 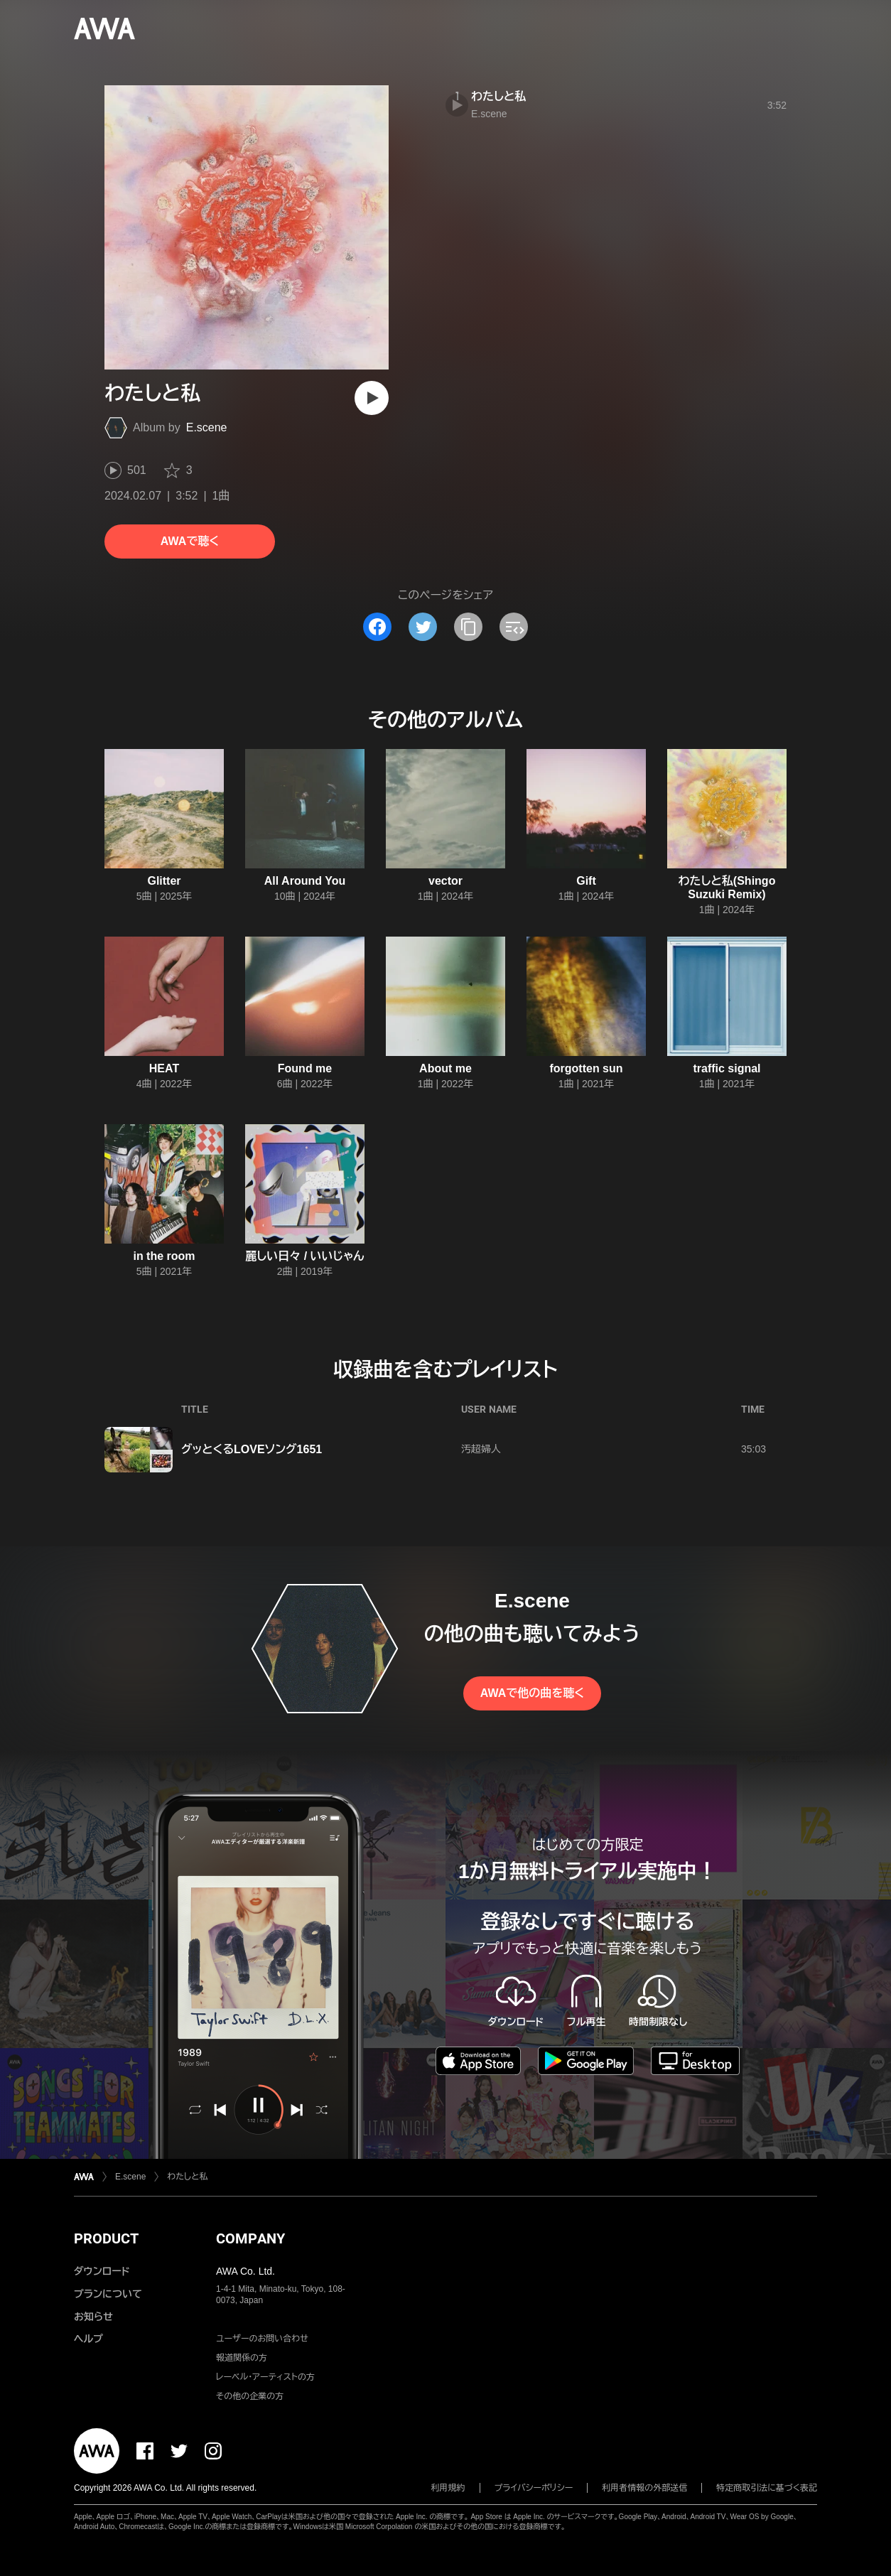 I want to click on 麗しい日々 / いいじゃん, so click(x=304, y=1256).